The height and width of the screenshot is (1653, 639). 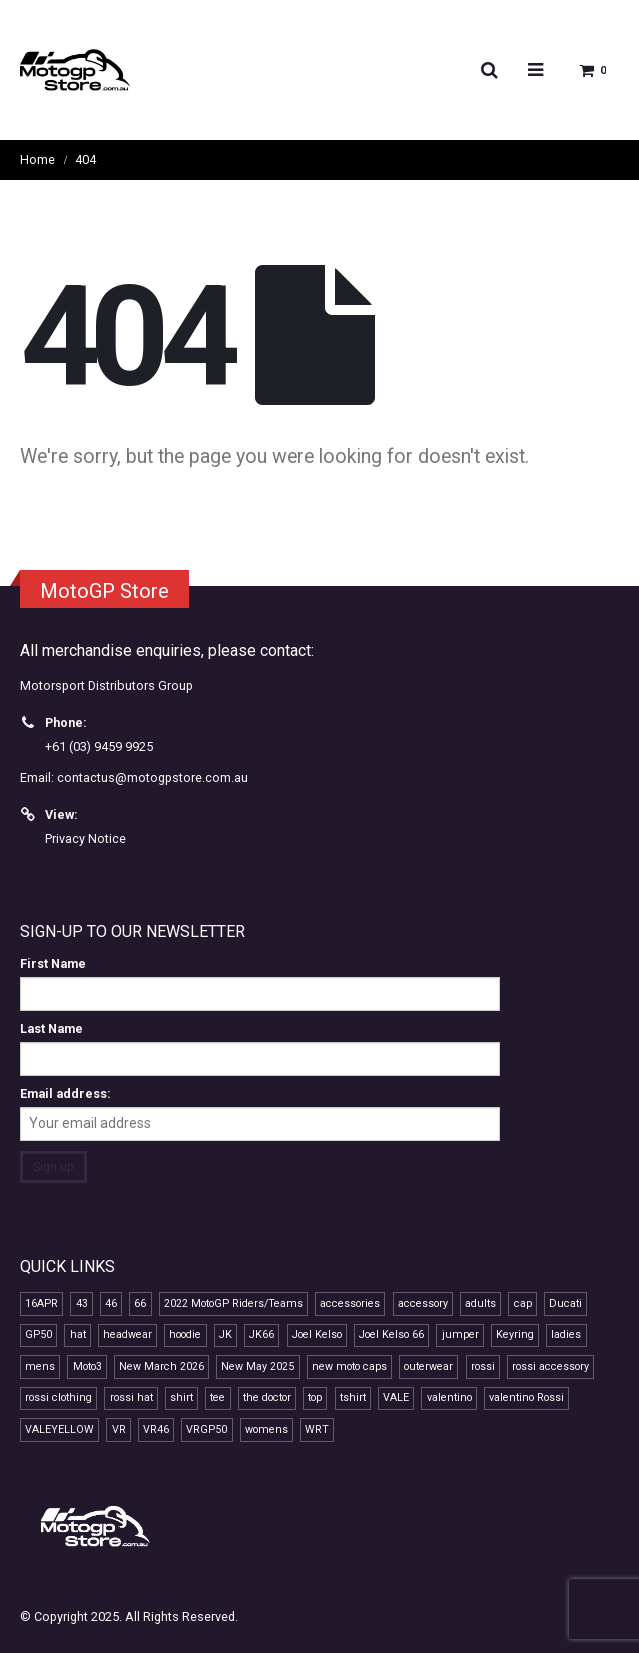 I want to click on outerwear [outerwear (8 products)], so click(x=428, y=1366).